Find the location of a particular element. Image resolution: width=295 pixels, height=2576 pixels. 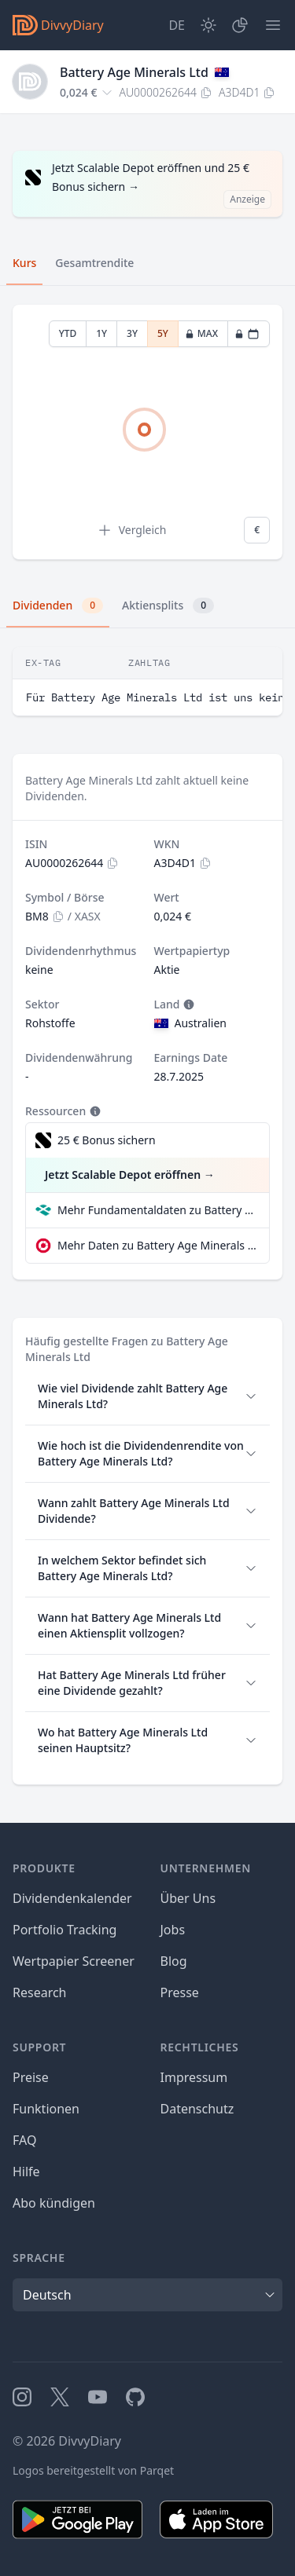

Preise is located at coordinates (31, 2077).